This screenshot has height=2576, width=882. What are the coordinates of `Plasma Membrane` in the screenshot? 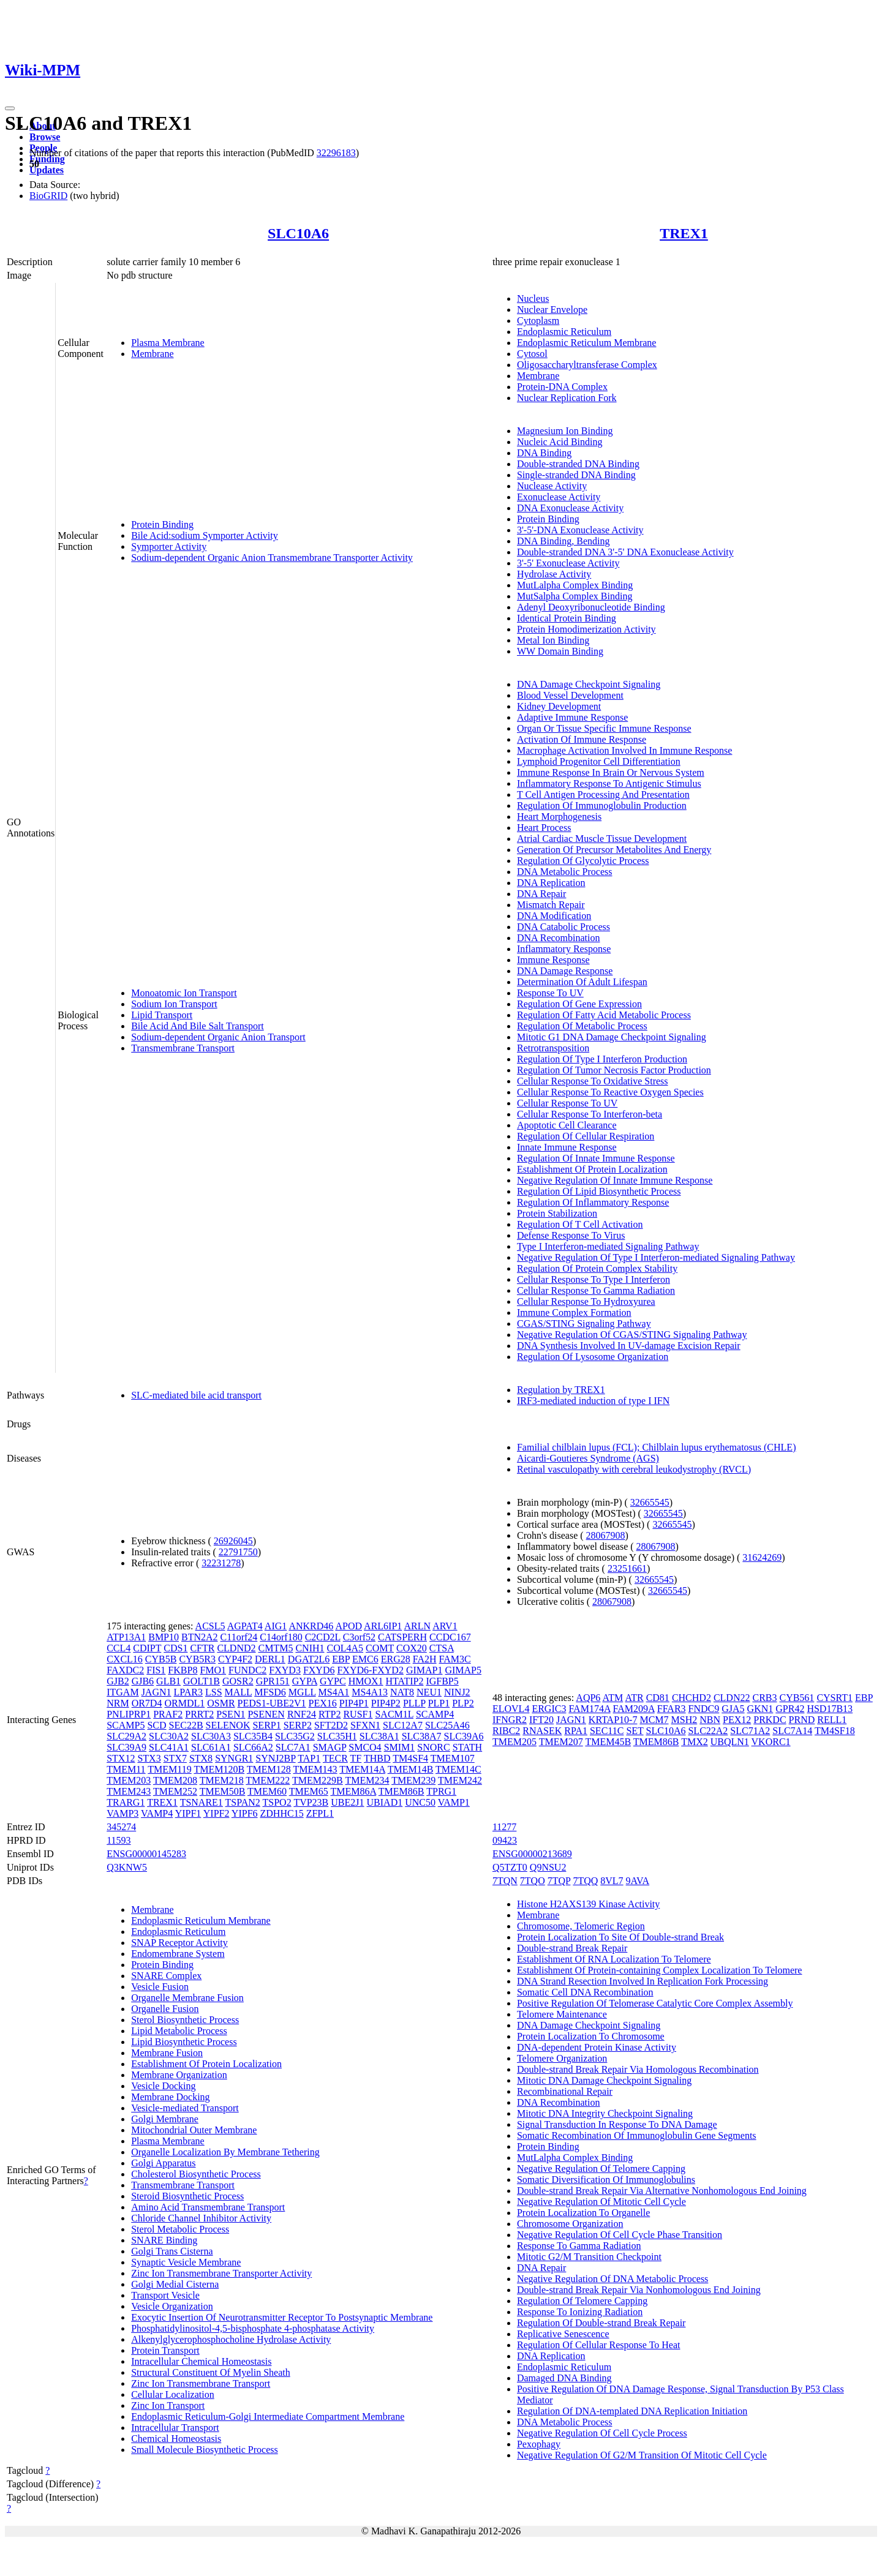 It's located at (168, 342).